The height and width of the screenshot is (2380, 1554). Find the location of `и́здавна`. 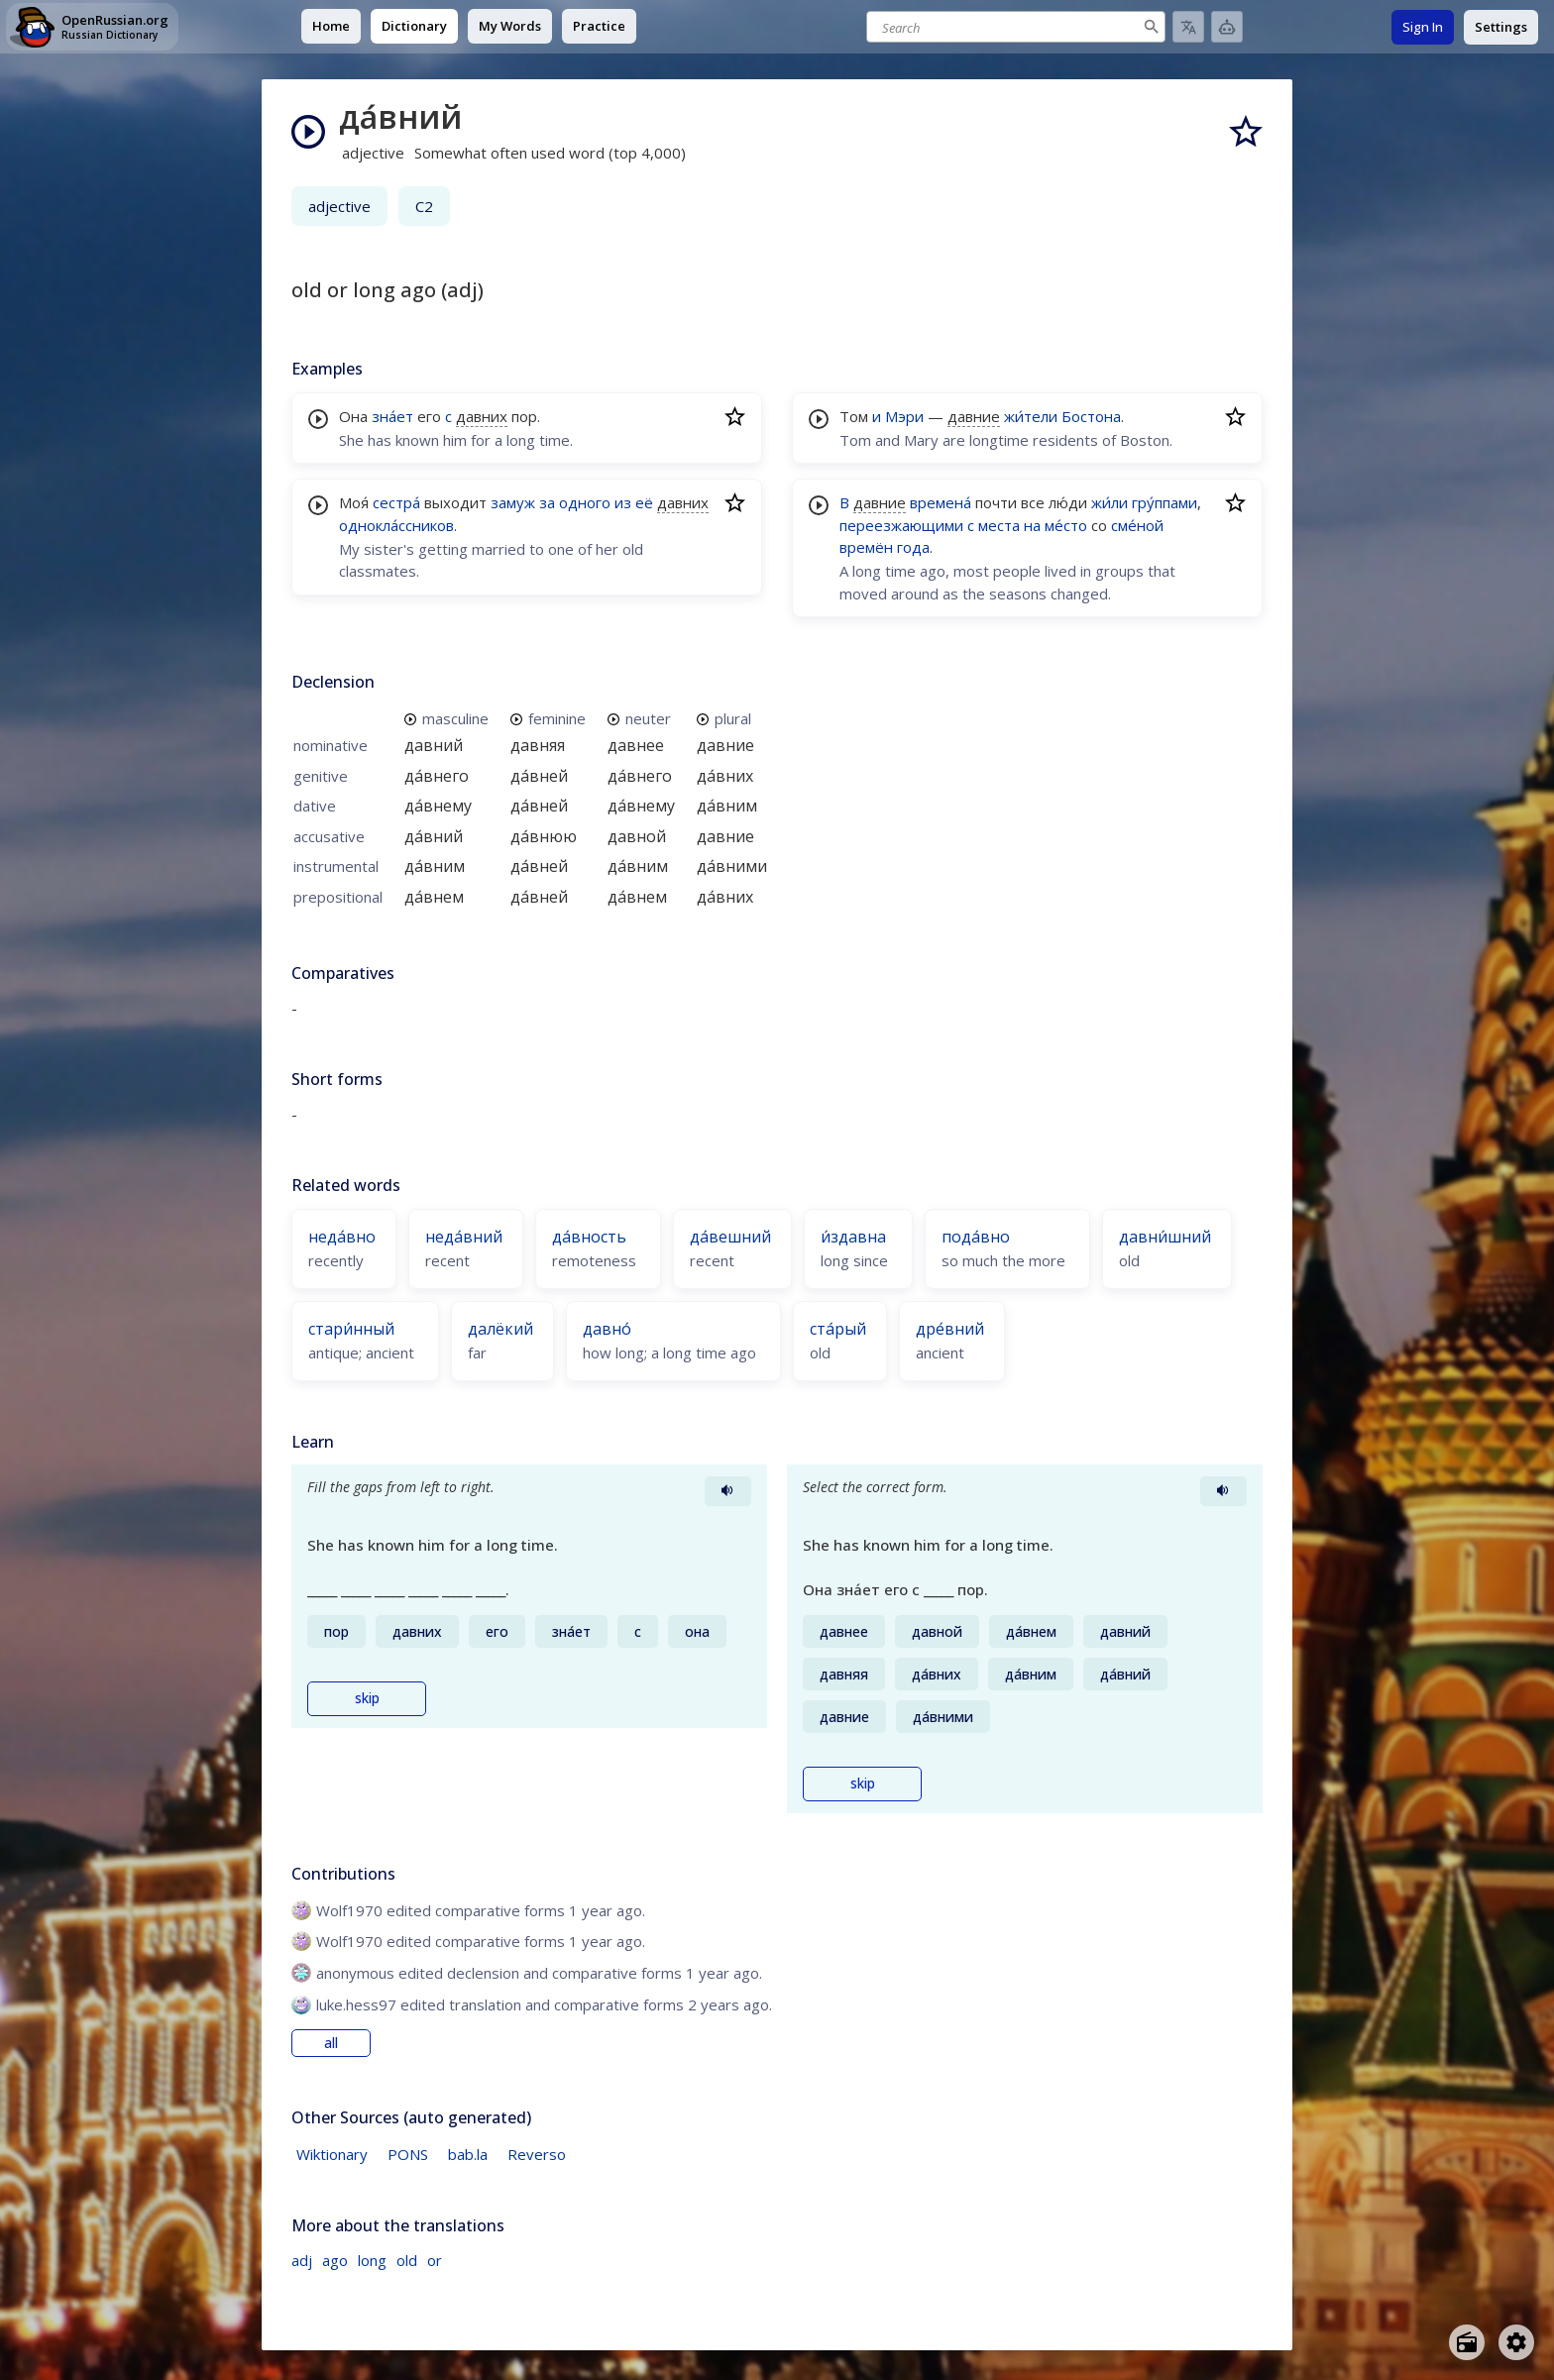

и́здавна is located at coordinates (853, 1236).